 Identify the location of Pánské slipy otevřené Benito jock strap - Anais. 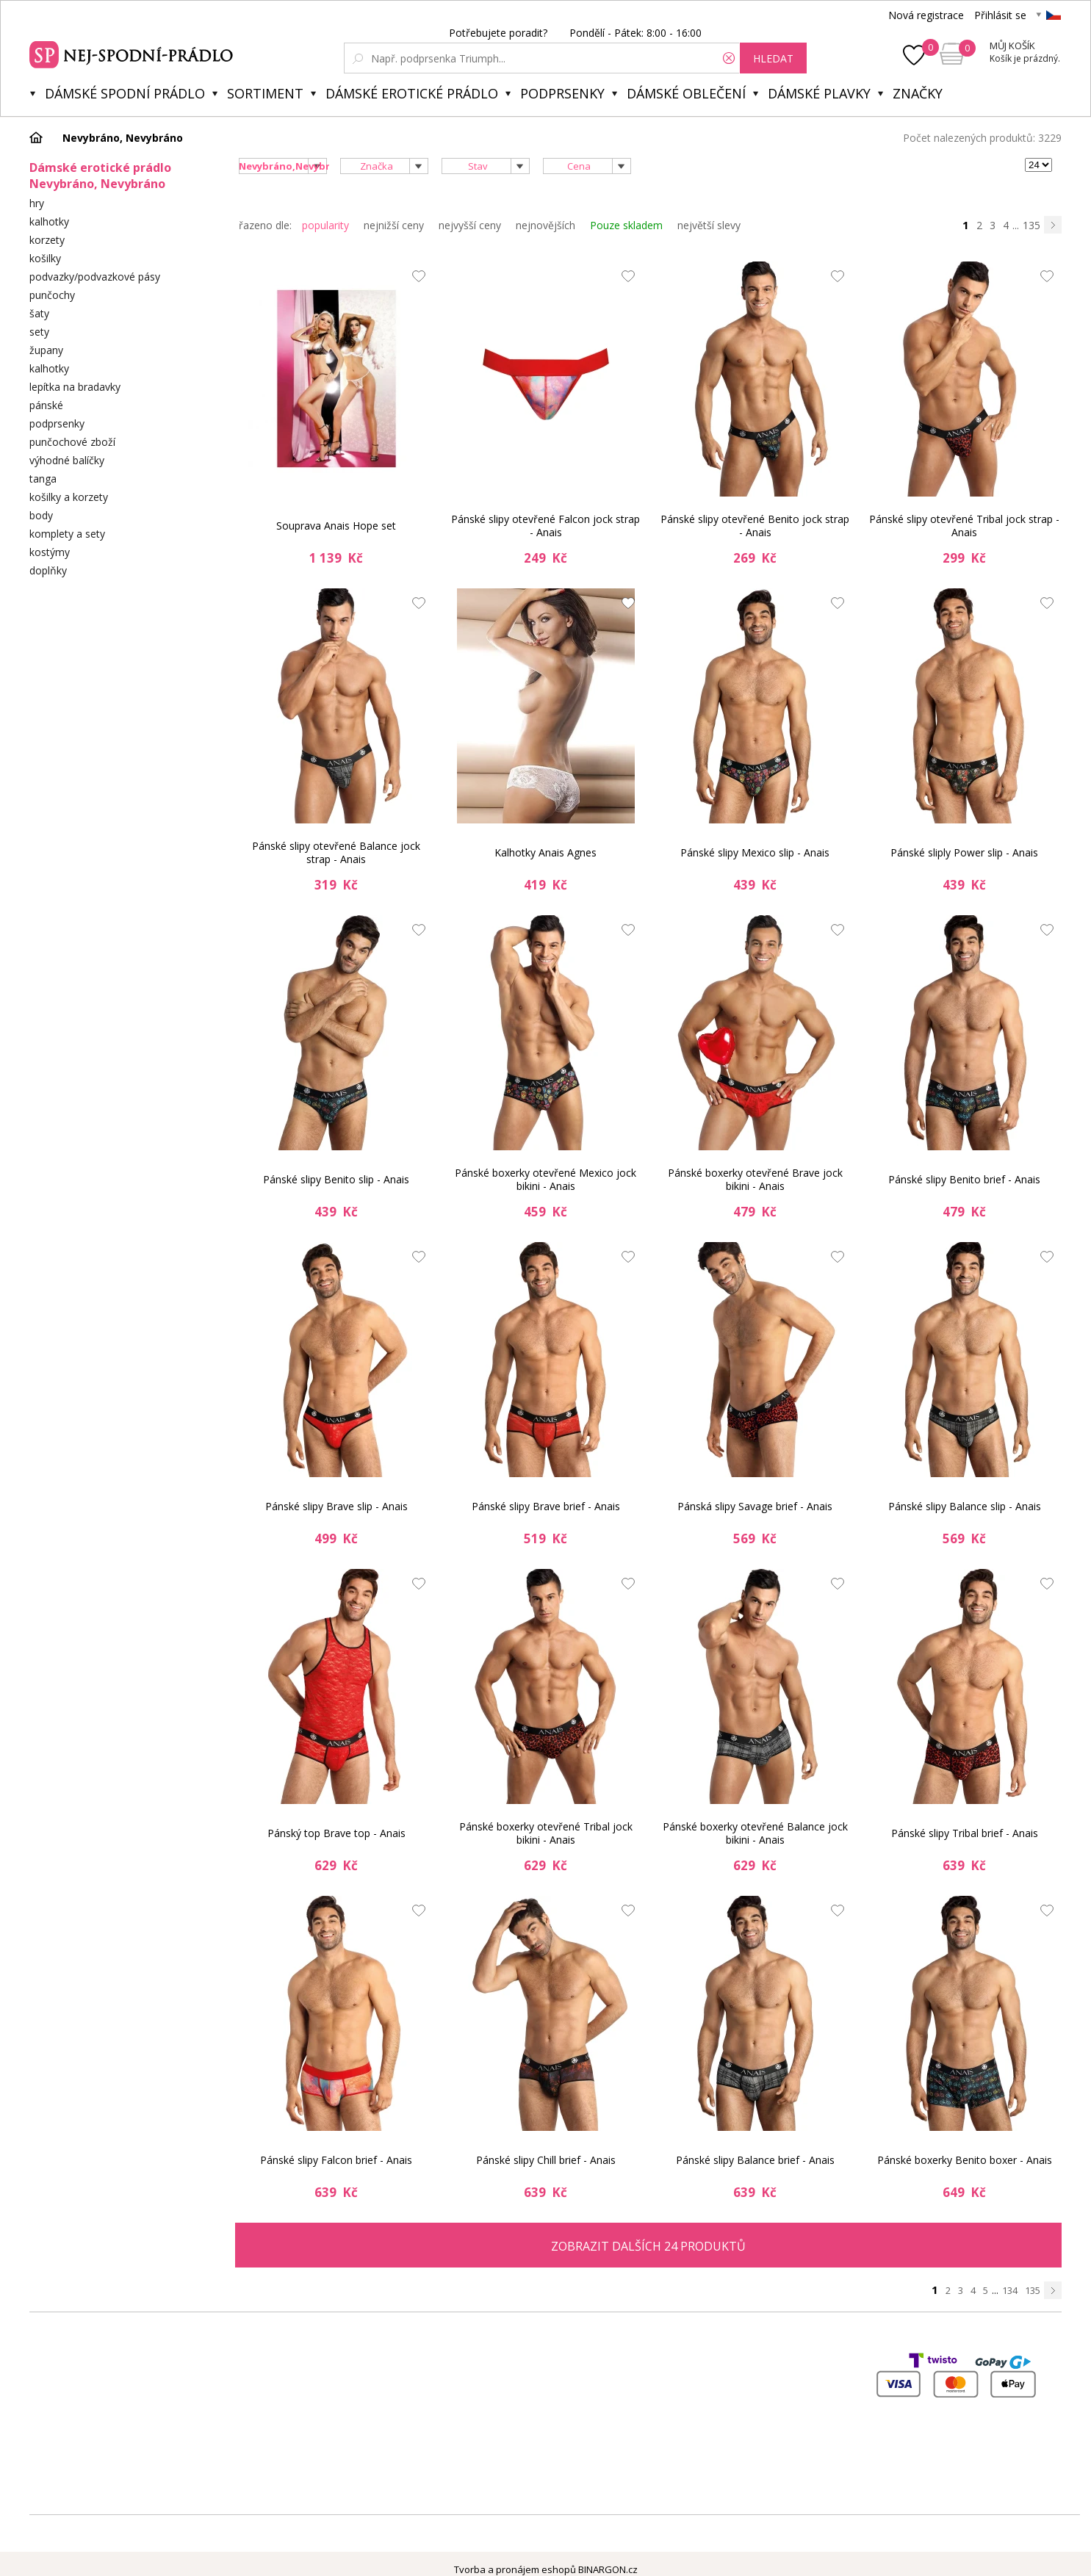
(754, 525).